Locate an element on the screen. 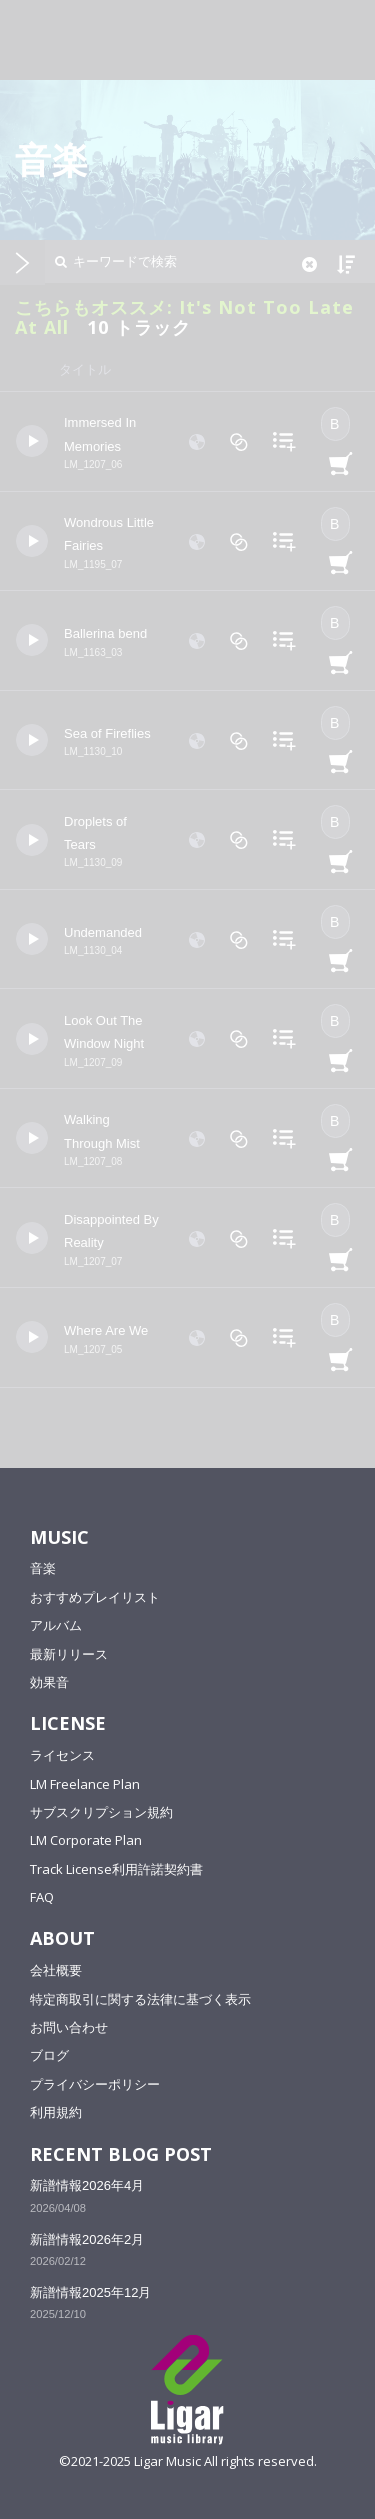 This screenshot has height=2519, width=375. お問い合わせ is located at coordinates (69, 2027).